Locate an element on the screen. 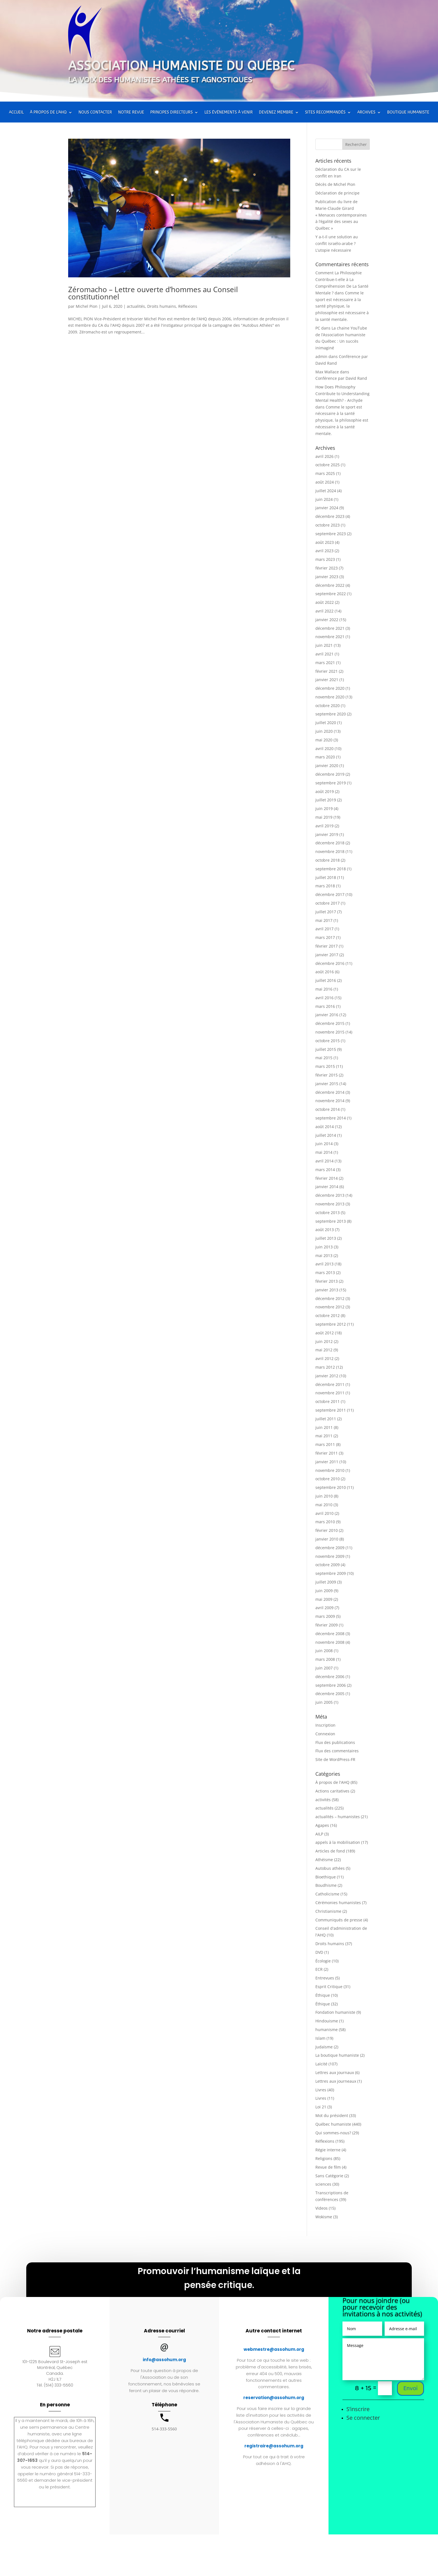 Image resolution: width=438 pixels, height=2576 pixels. Lettres aux journaux is located at coordinates (334, 2072).